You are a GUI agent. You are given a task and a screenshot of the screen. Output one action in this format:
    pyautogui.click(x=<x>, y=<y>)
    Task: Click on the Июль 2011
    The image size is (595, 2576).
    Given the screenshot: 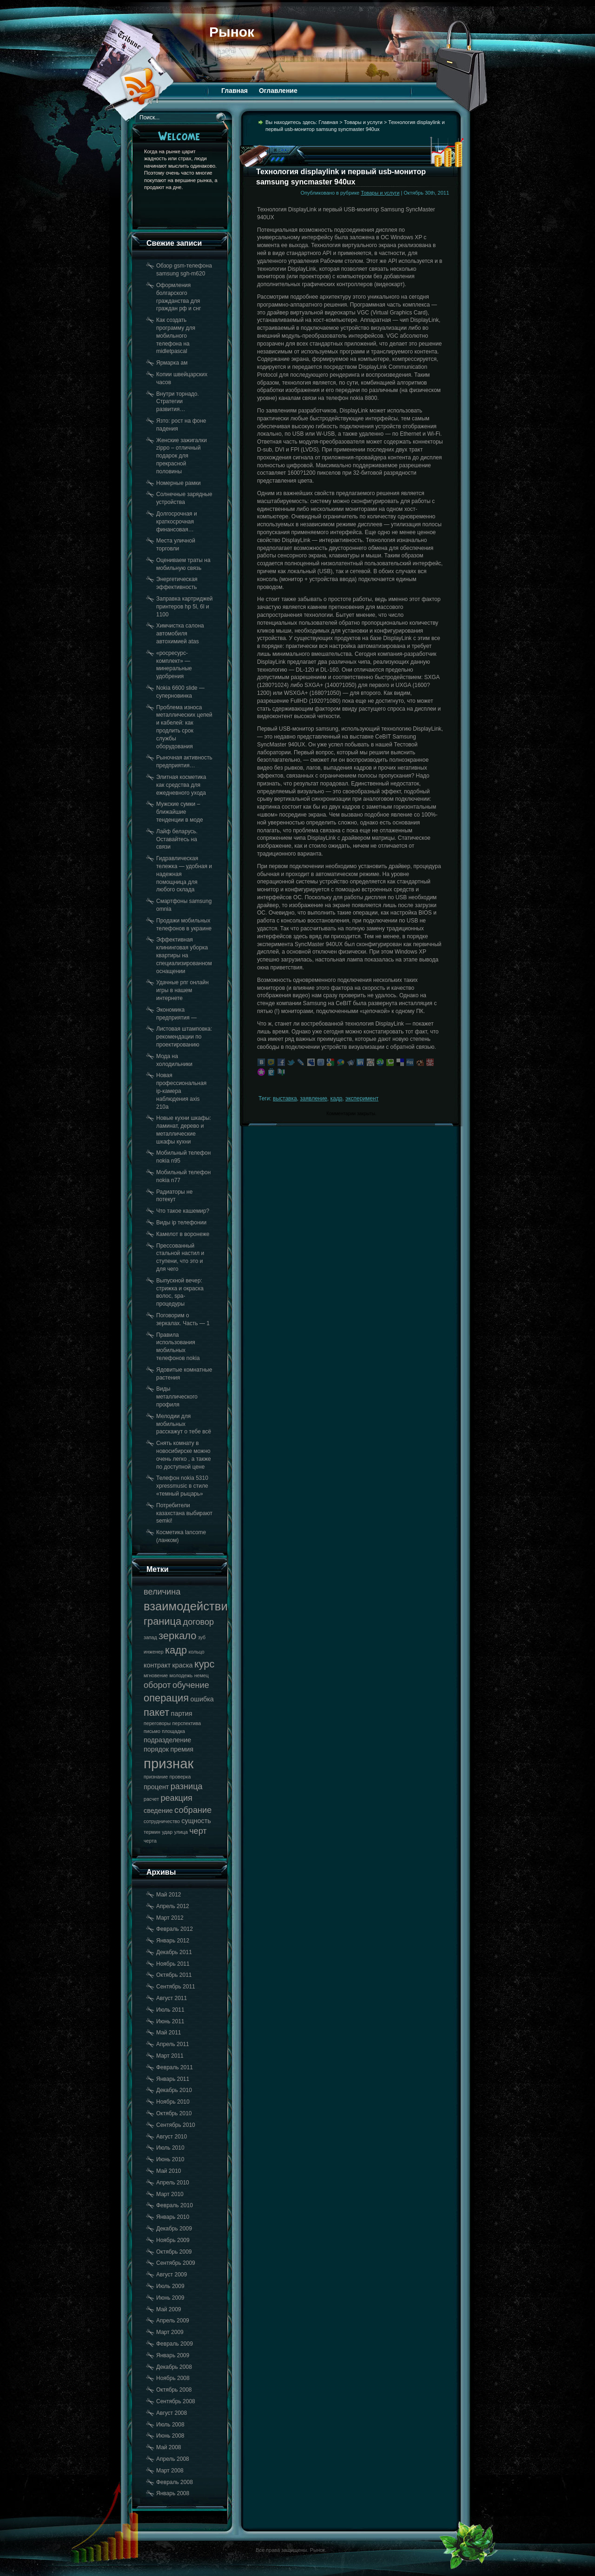 What is the action you would take?
    pyautogui.click(x=170, y=2010)
    